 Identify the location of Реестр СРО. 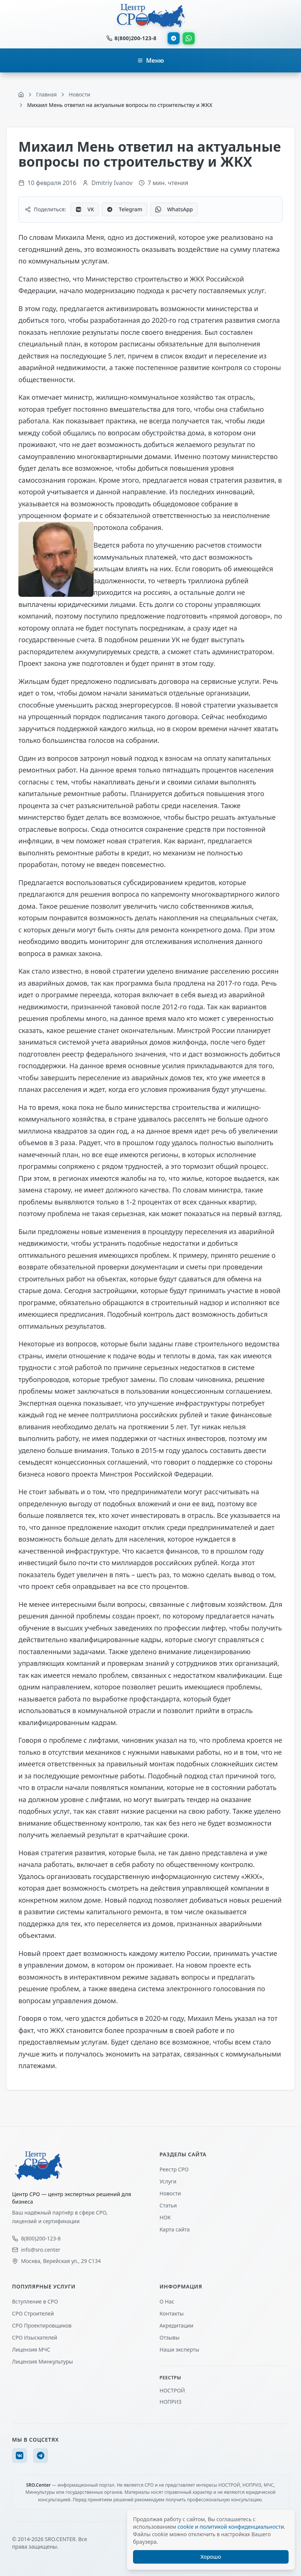
(174, 2169).